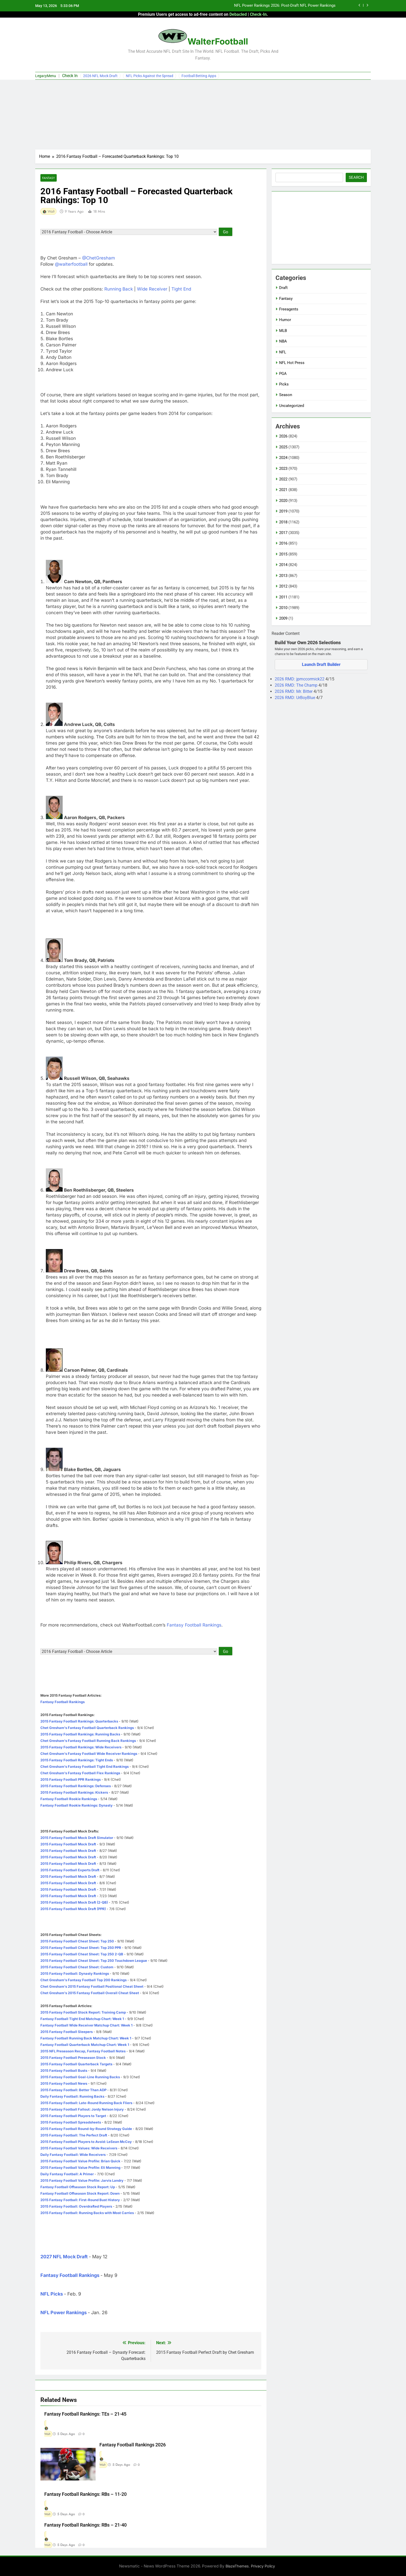  I want to click on 2012, so click(283, 586).